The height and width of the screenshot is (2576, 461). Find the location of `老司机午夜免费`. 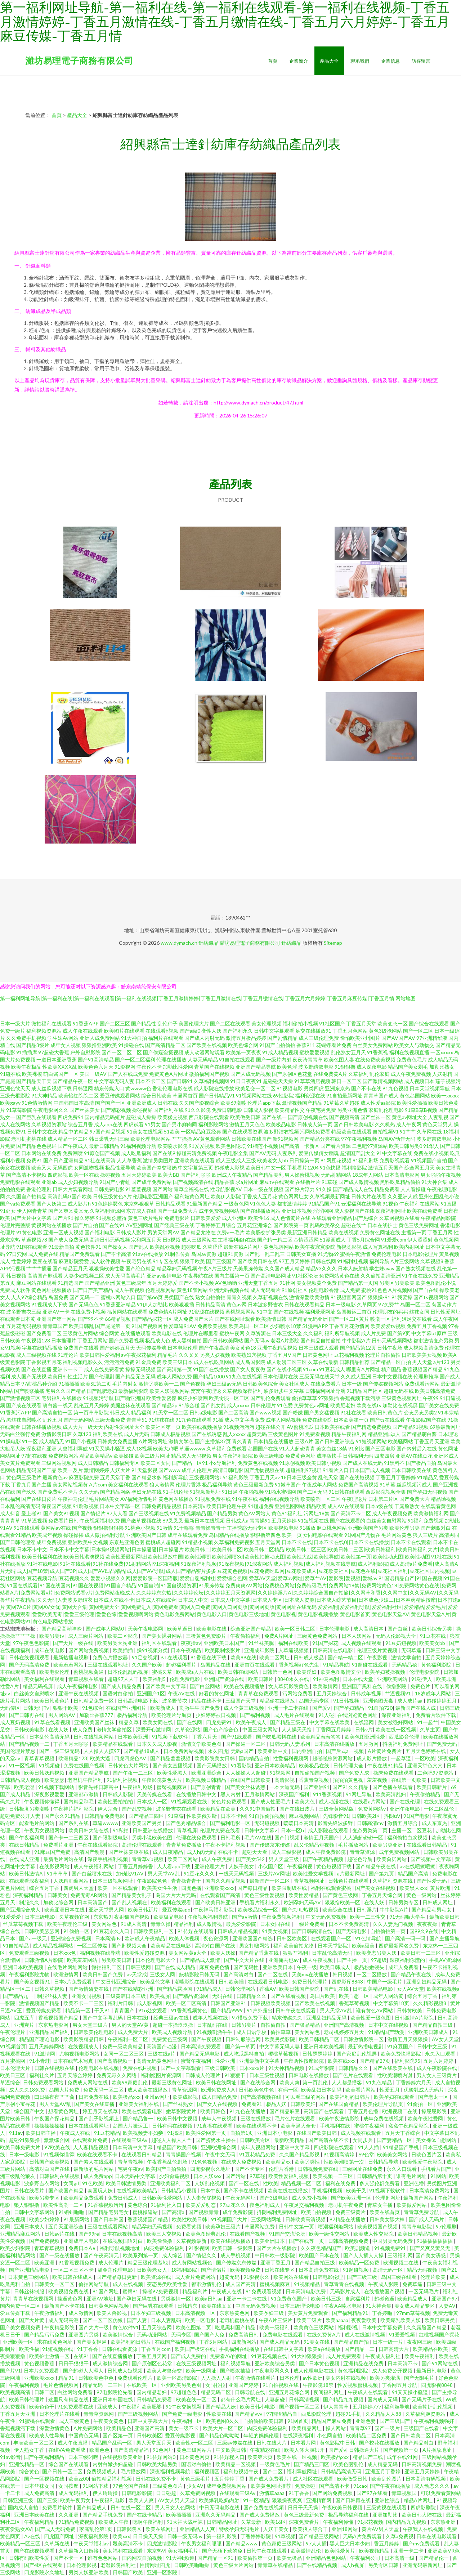

老司机午夜免费 is located at coordinates (346, 2205).